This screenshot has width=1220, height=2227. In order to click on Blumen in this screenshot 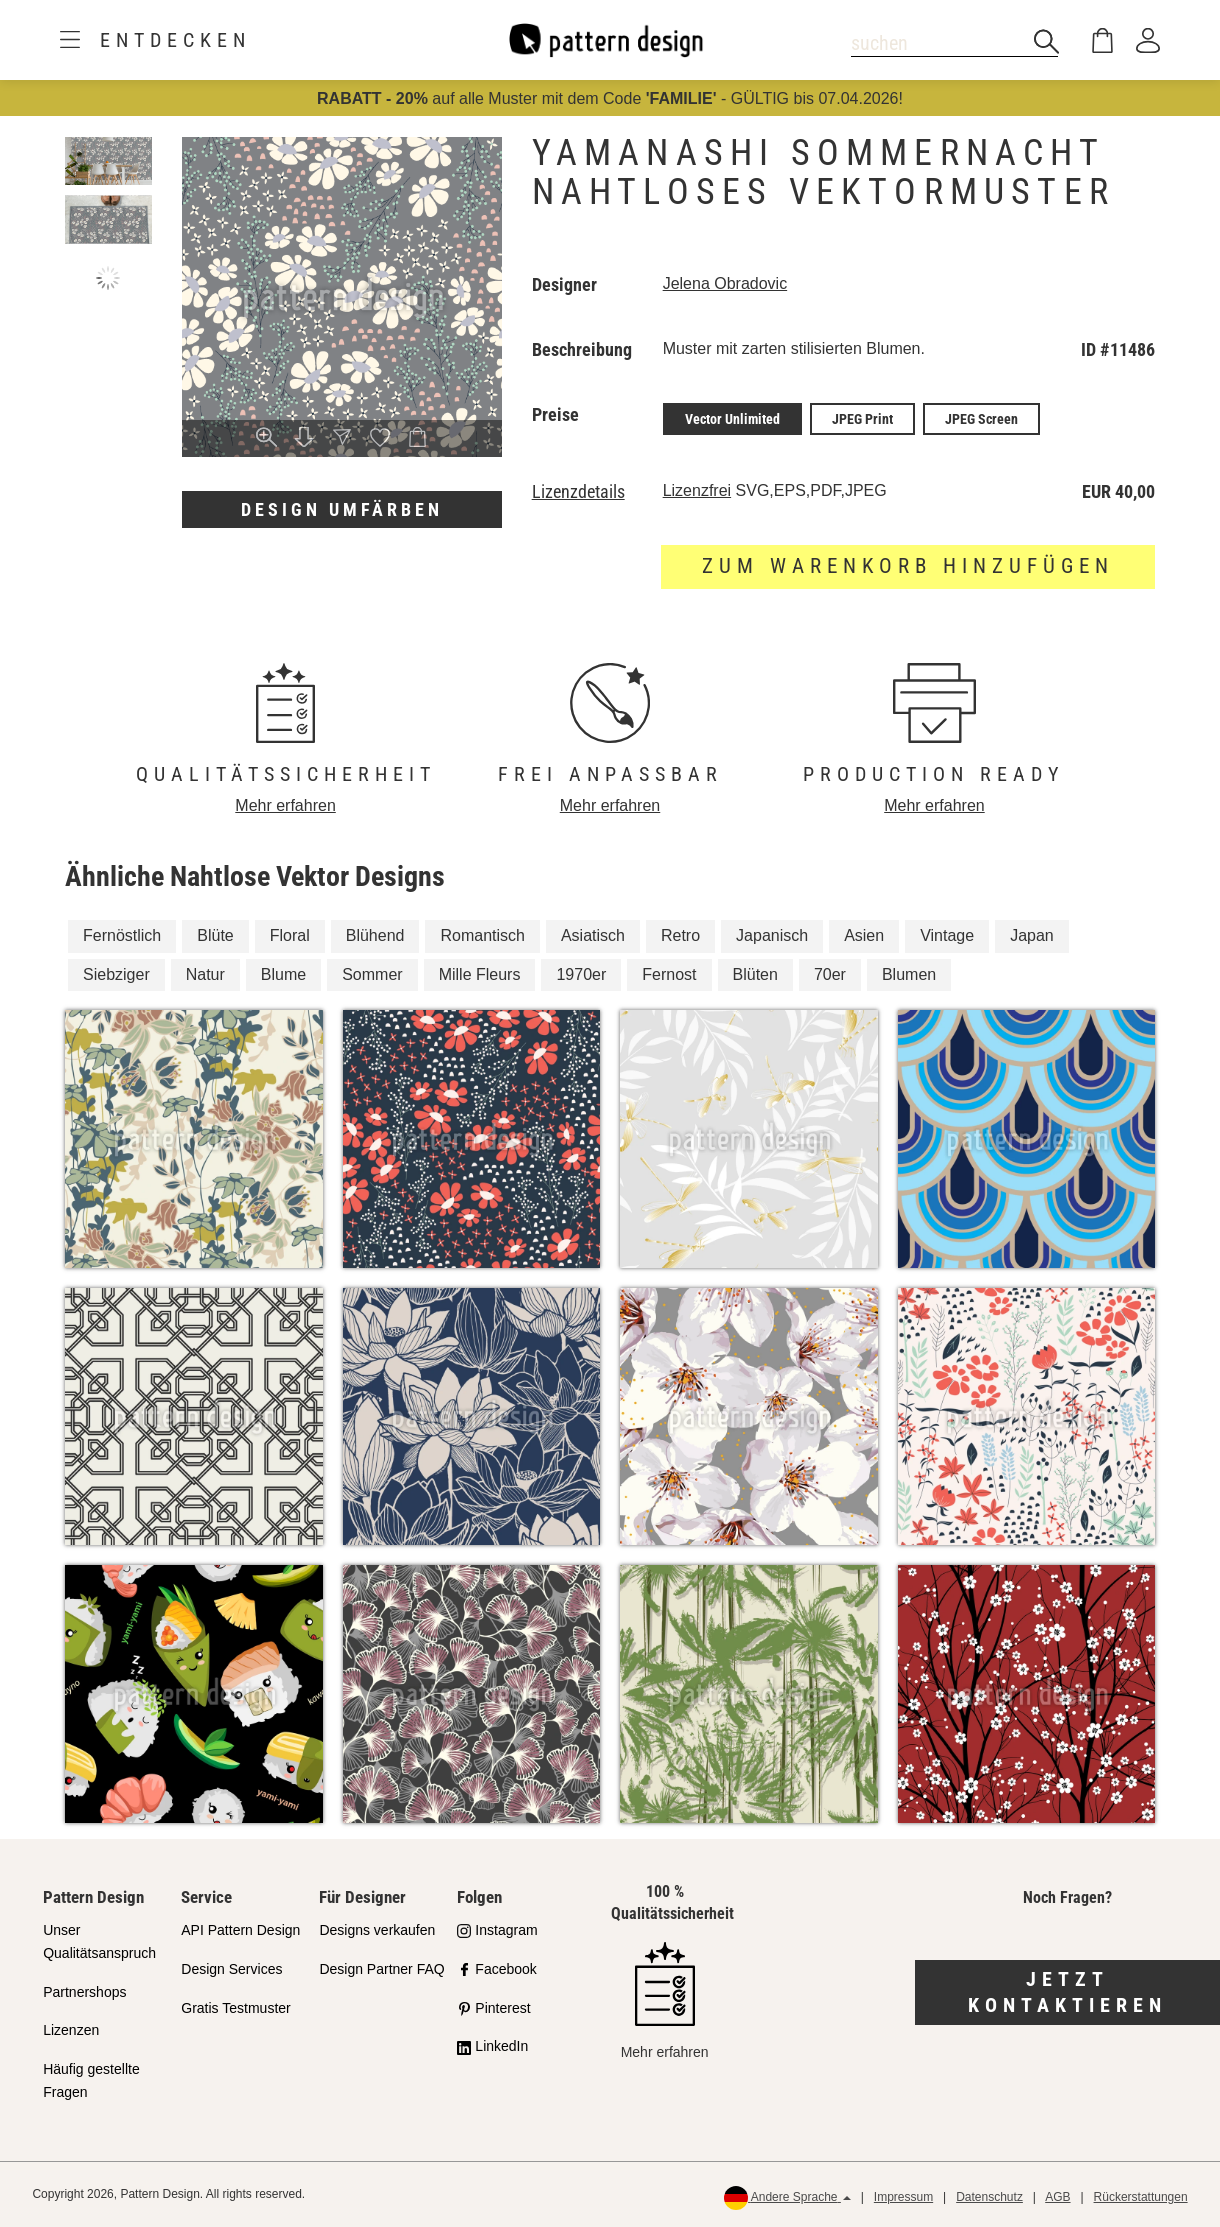, I will do `click(909, 974)`.